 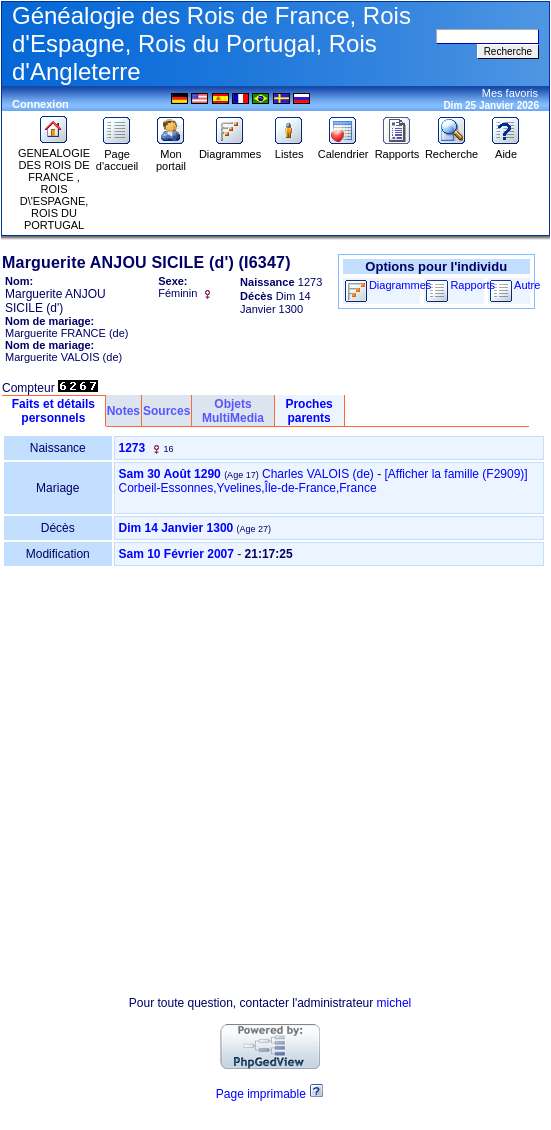 I want to click on Charles VALOIS (de), so click(x=318, y=474).